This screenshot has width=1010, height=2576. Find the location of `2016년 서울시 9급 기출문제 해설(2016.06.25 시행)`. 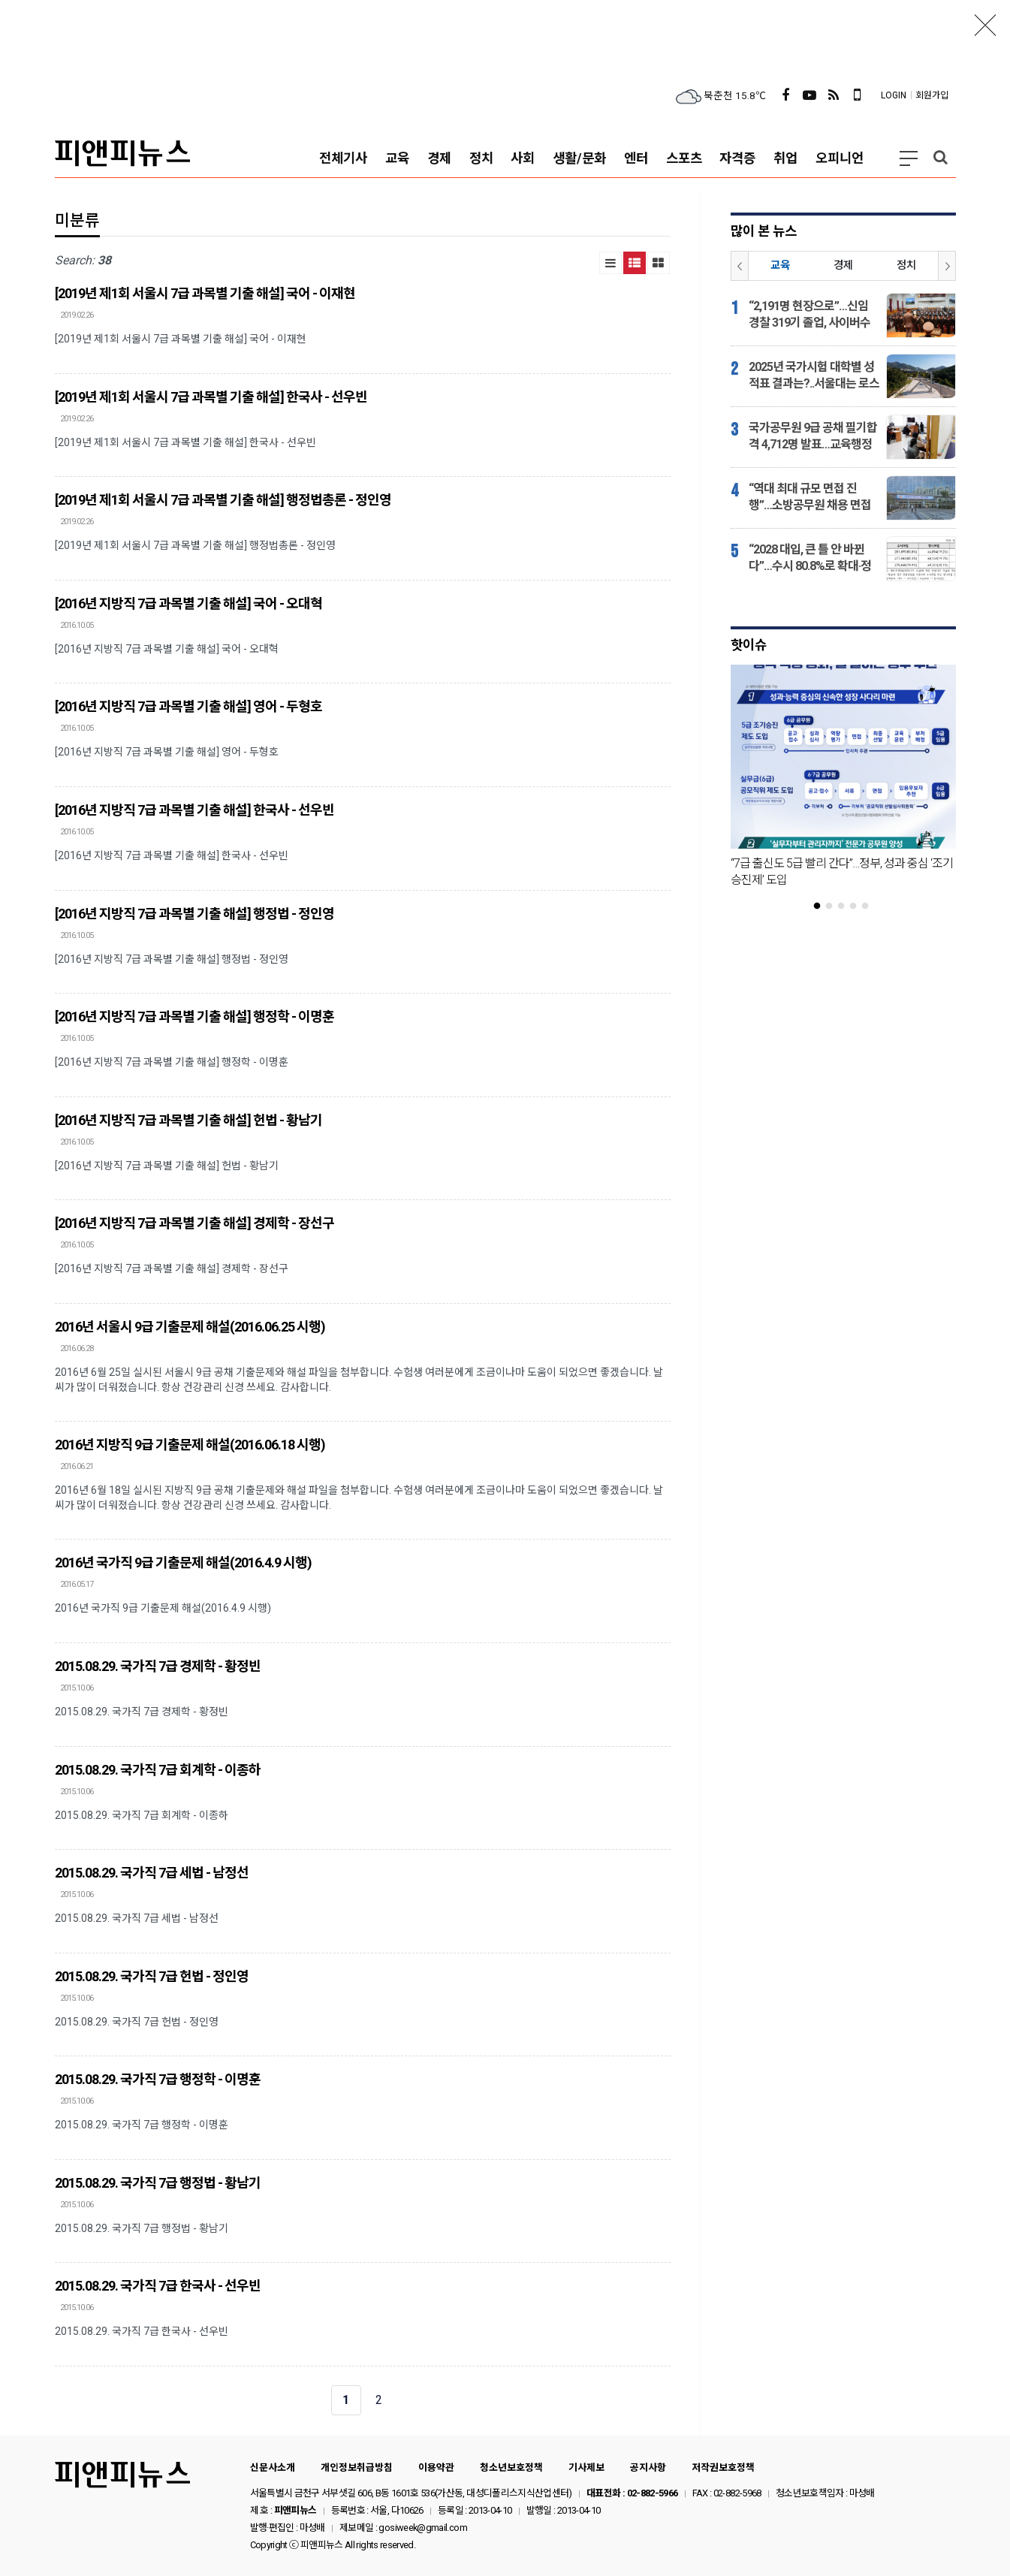

2016년 서울시 9급 기출문제 해설(2016.06.25 시행) is located at coordinates (190, 1327).